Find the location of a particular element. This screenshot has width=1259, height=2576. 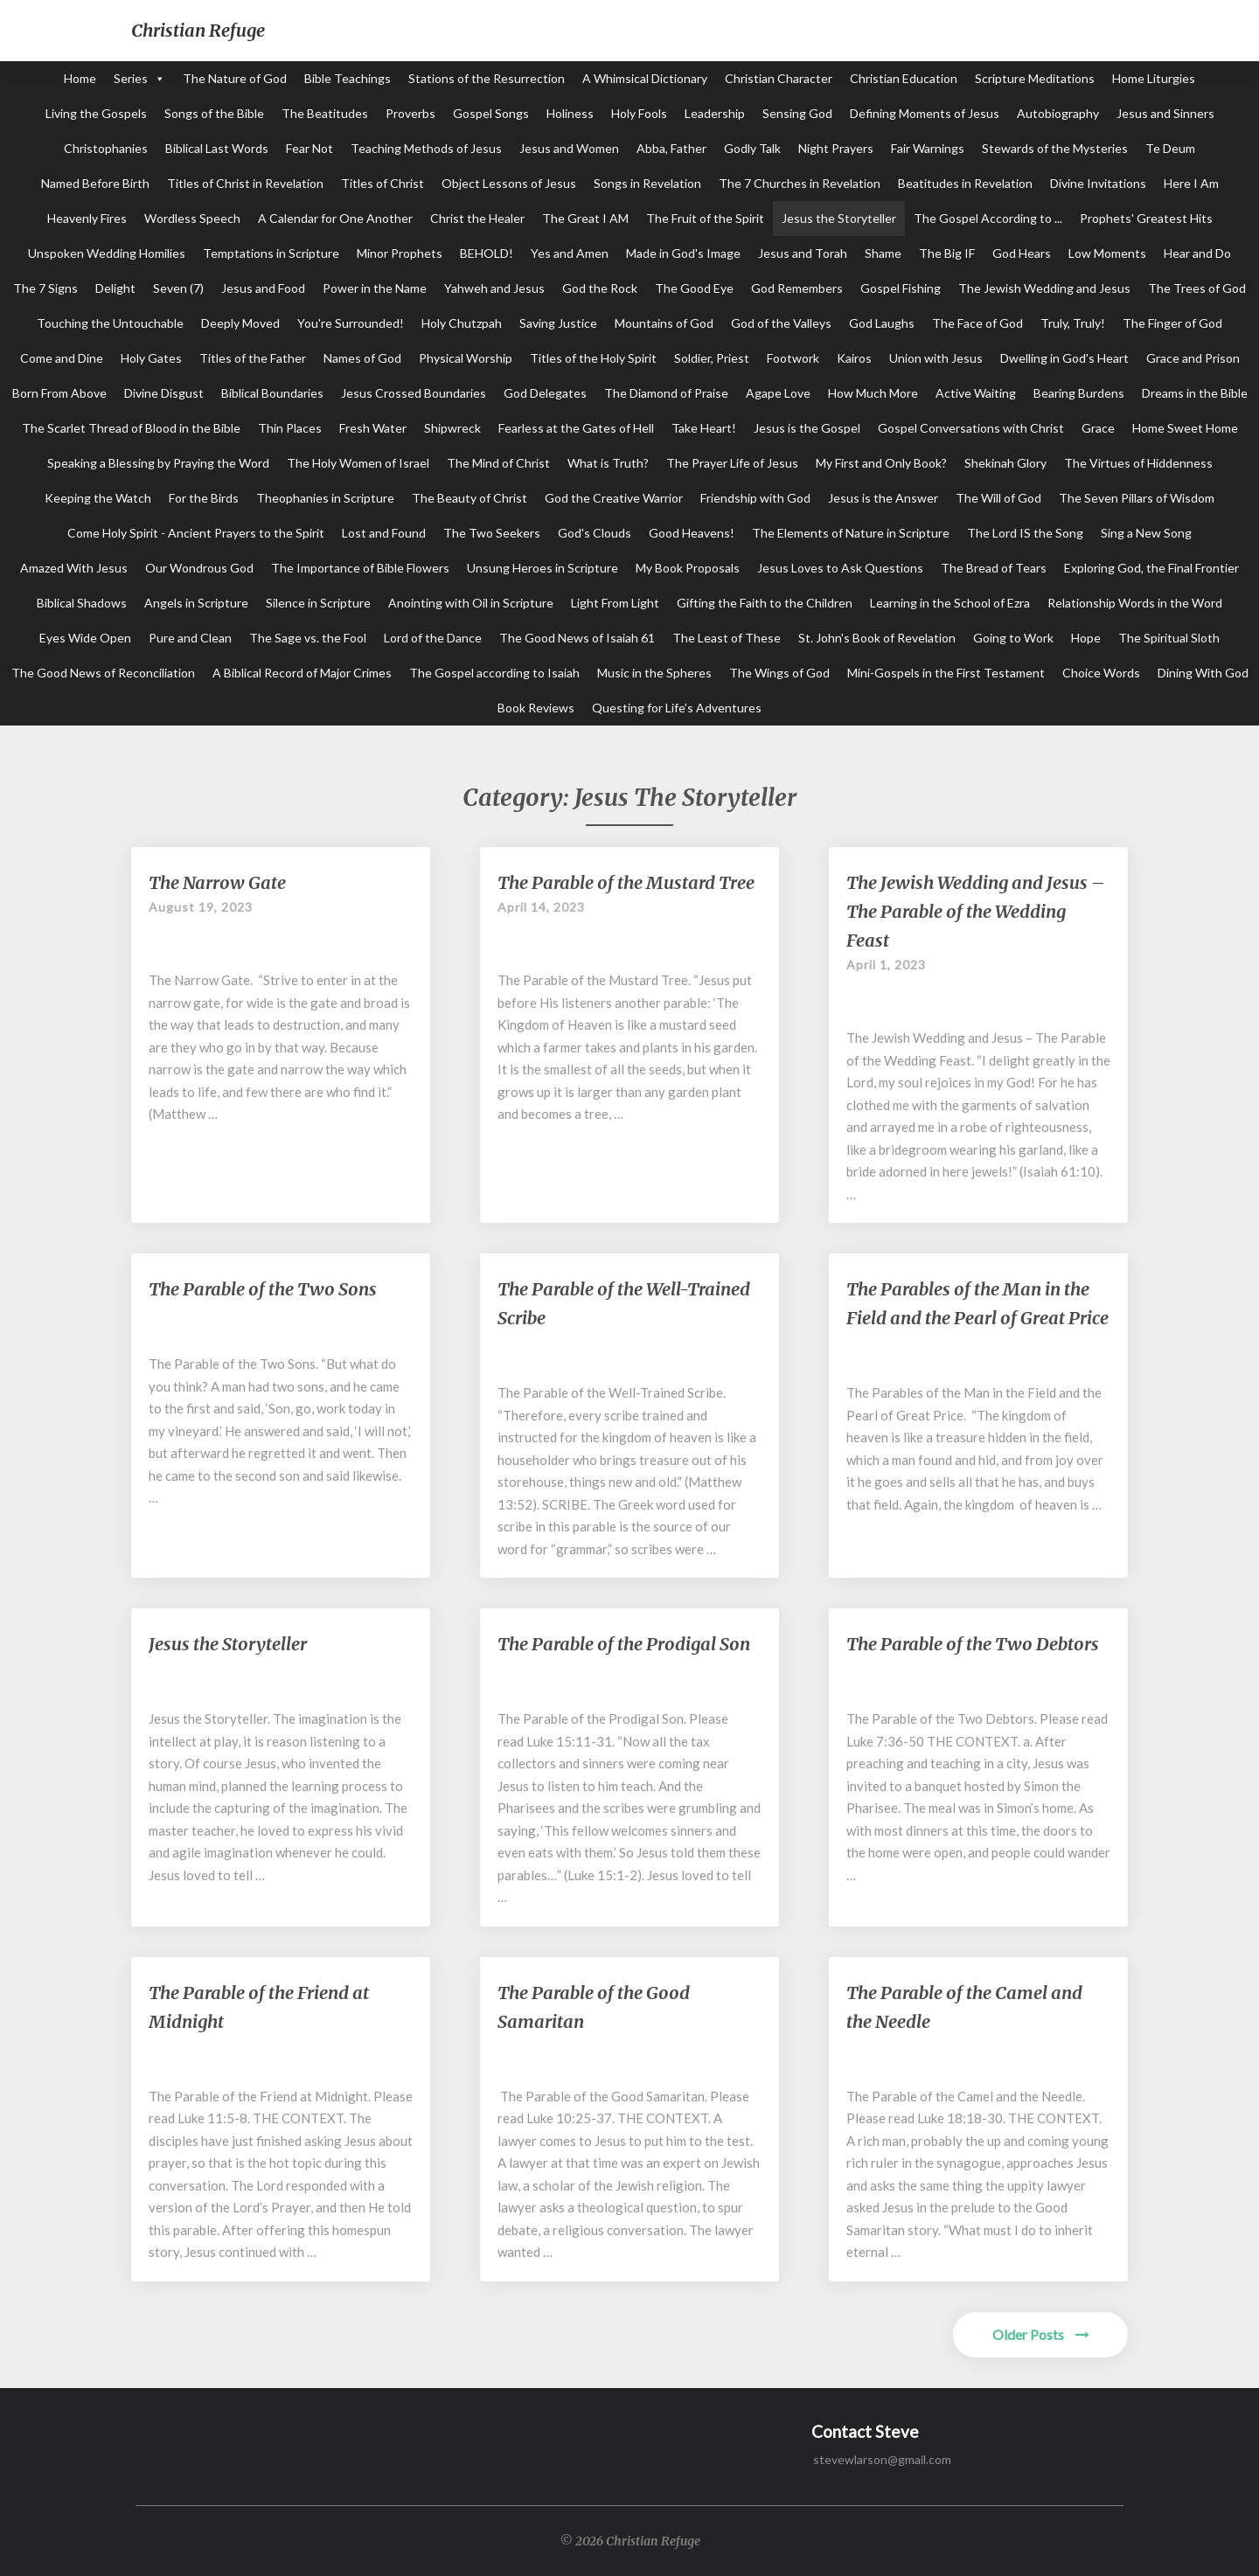

God Laughs is located at coordinates (882, 323).